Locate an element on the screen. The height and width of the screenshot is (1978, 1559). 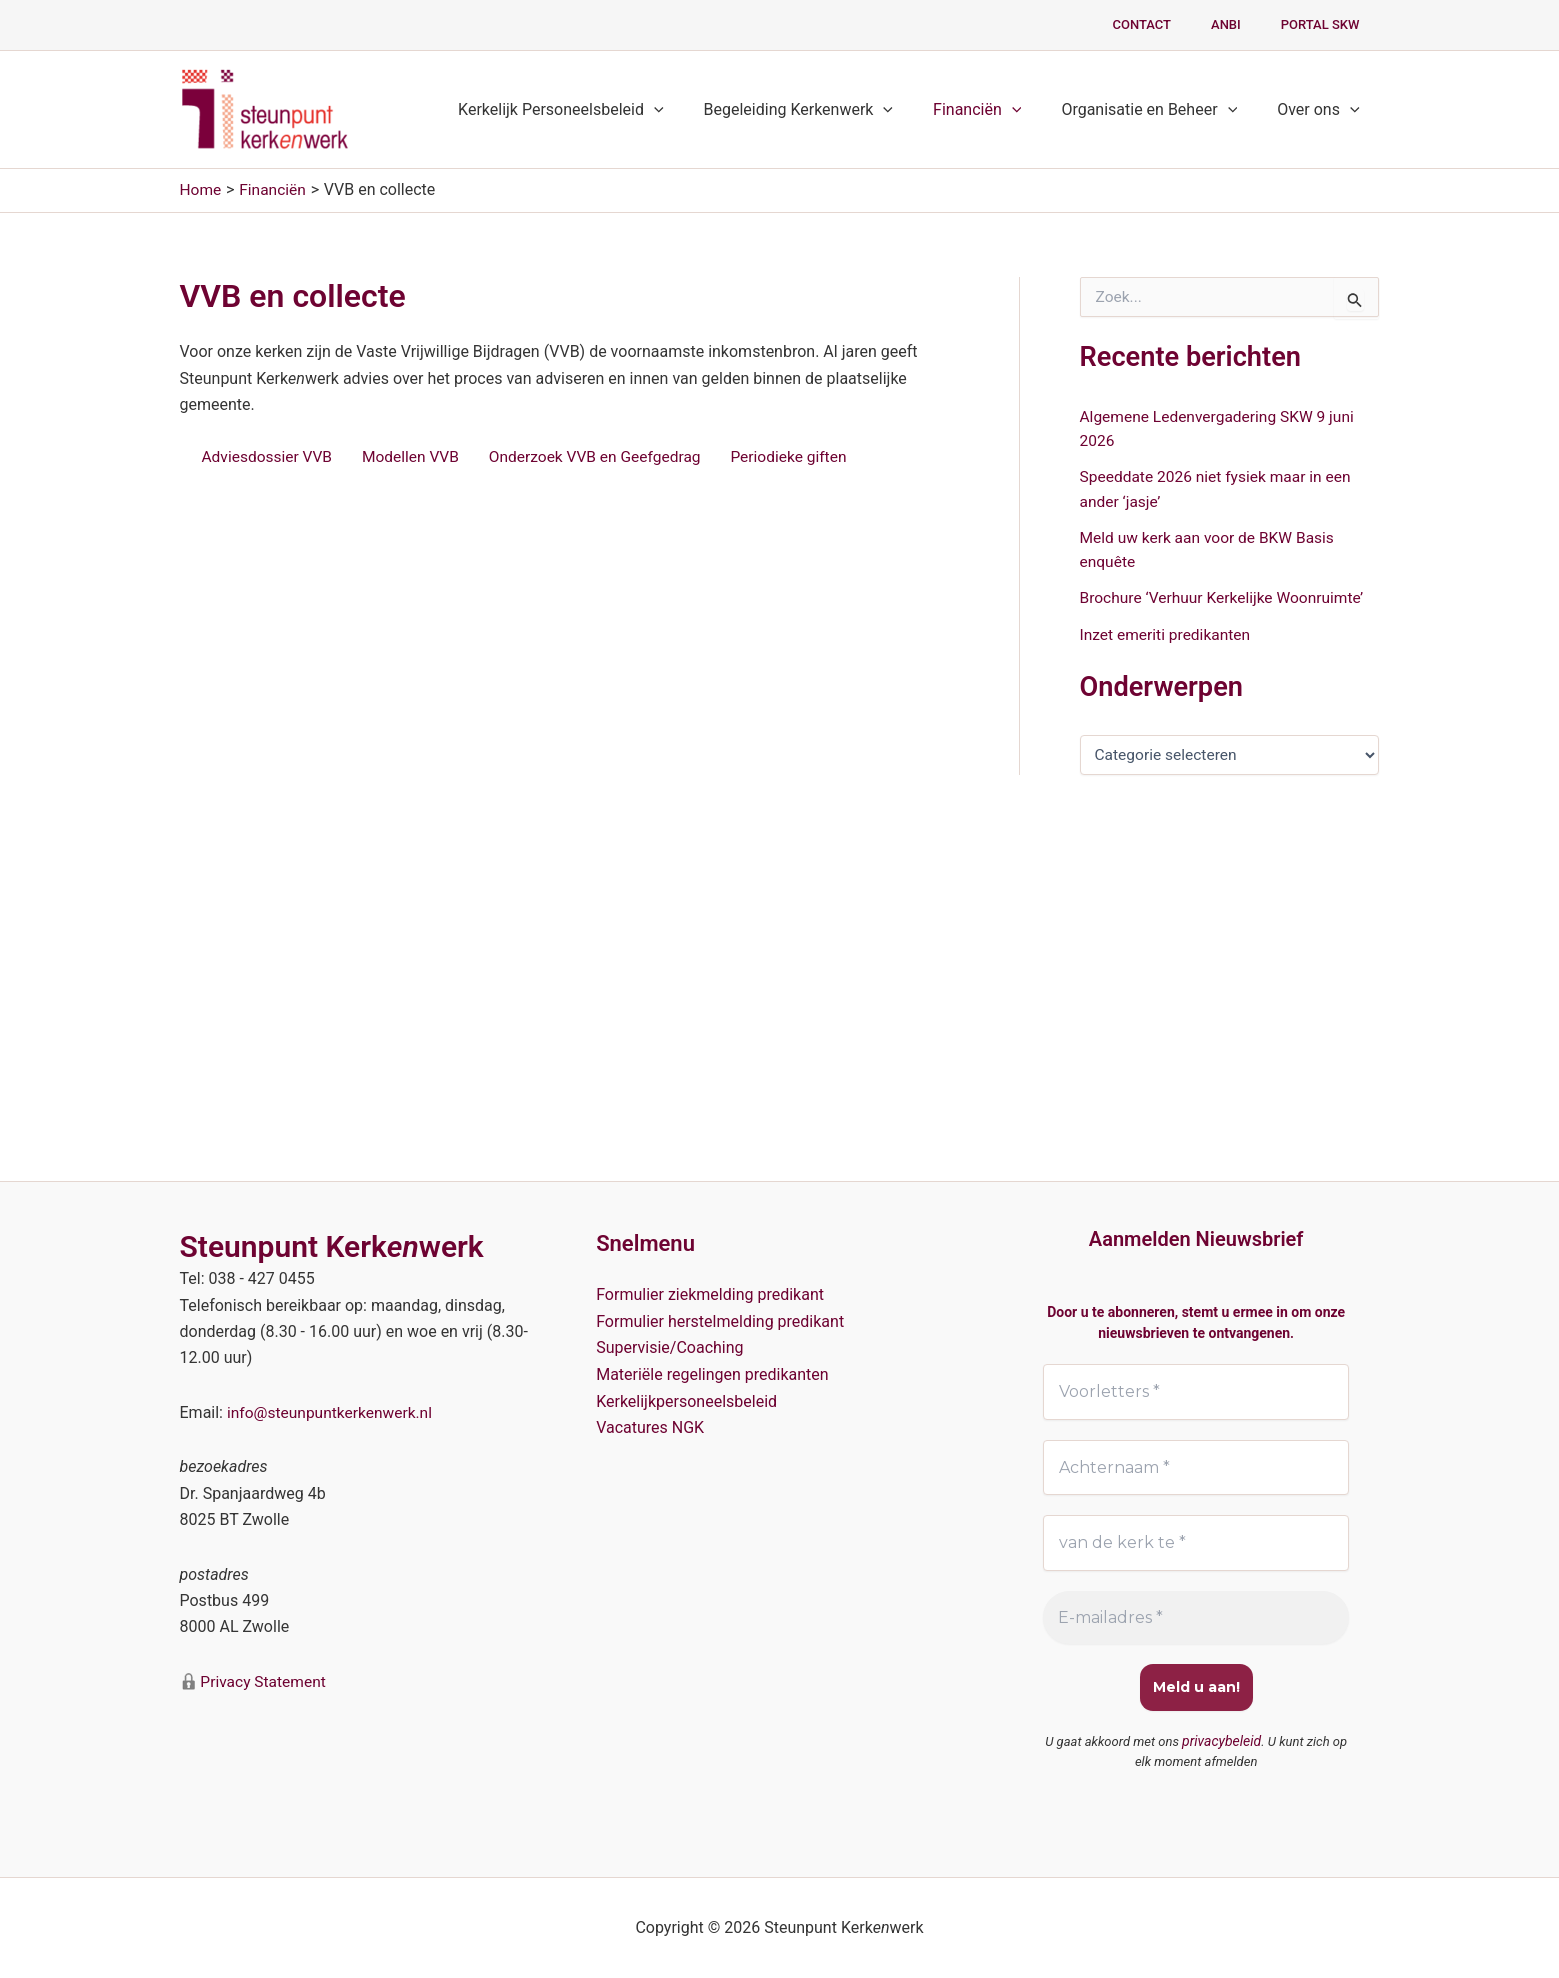
Supervisie/Coaching is located at coordinates (669, 1346).